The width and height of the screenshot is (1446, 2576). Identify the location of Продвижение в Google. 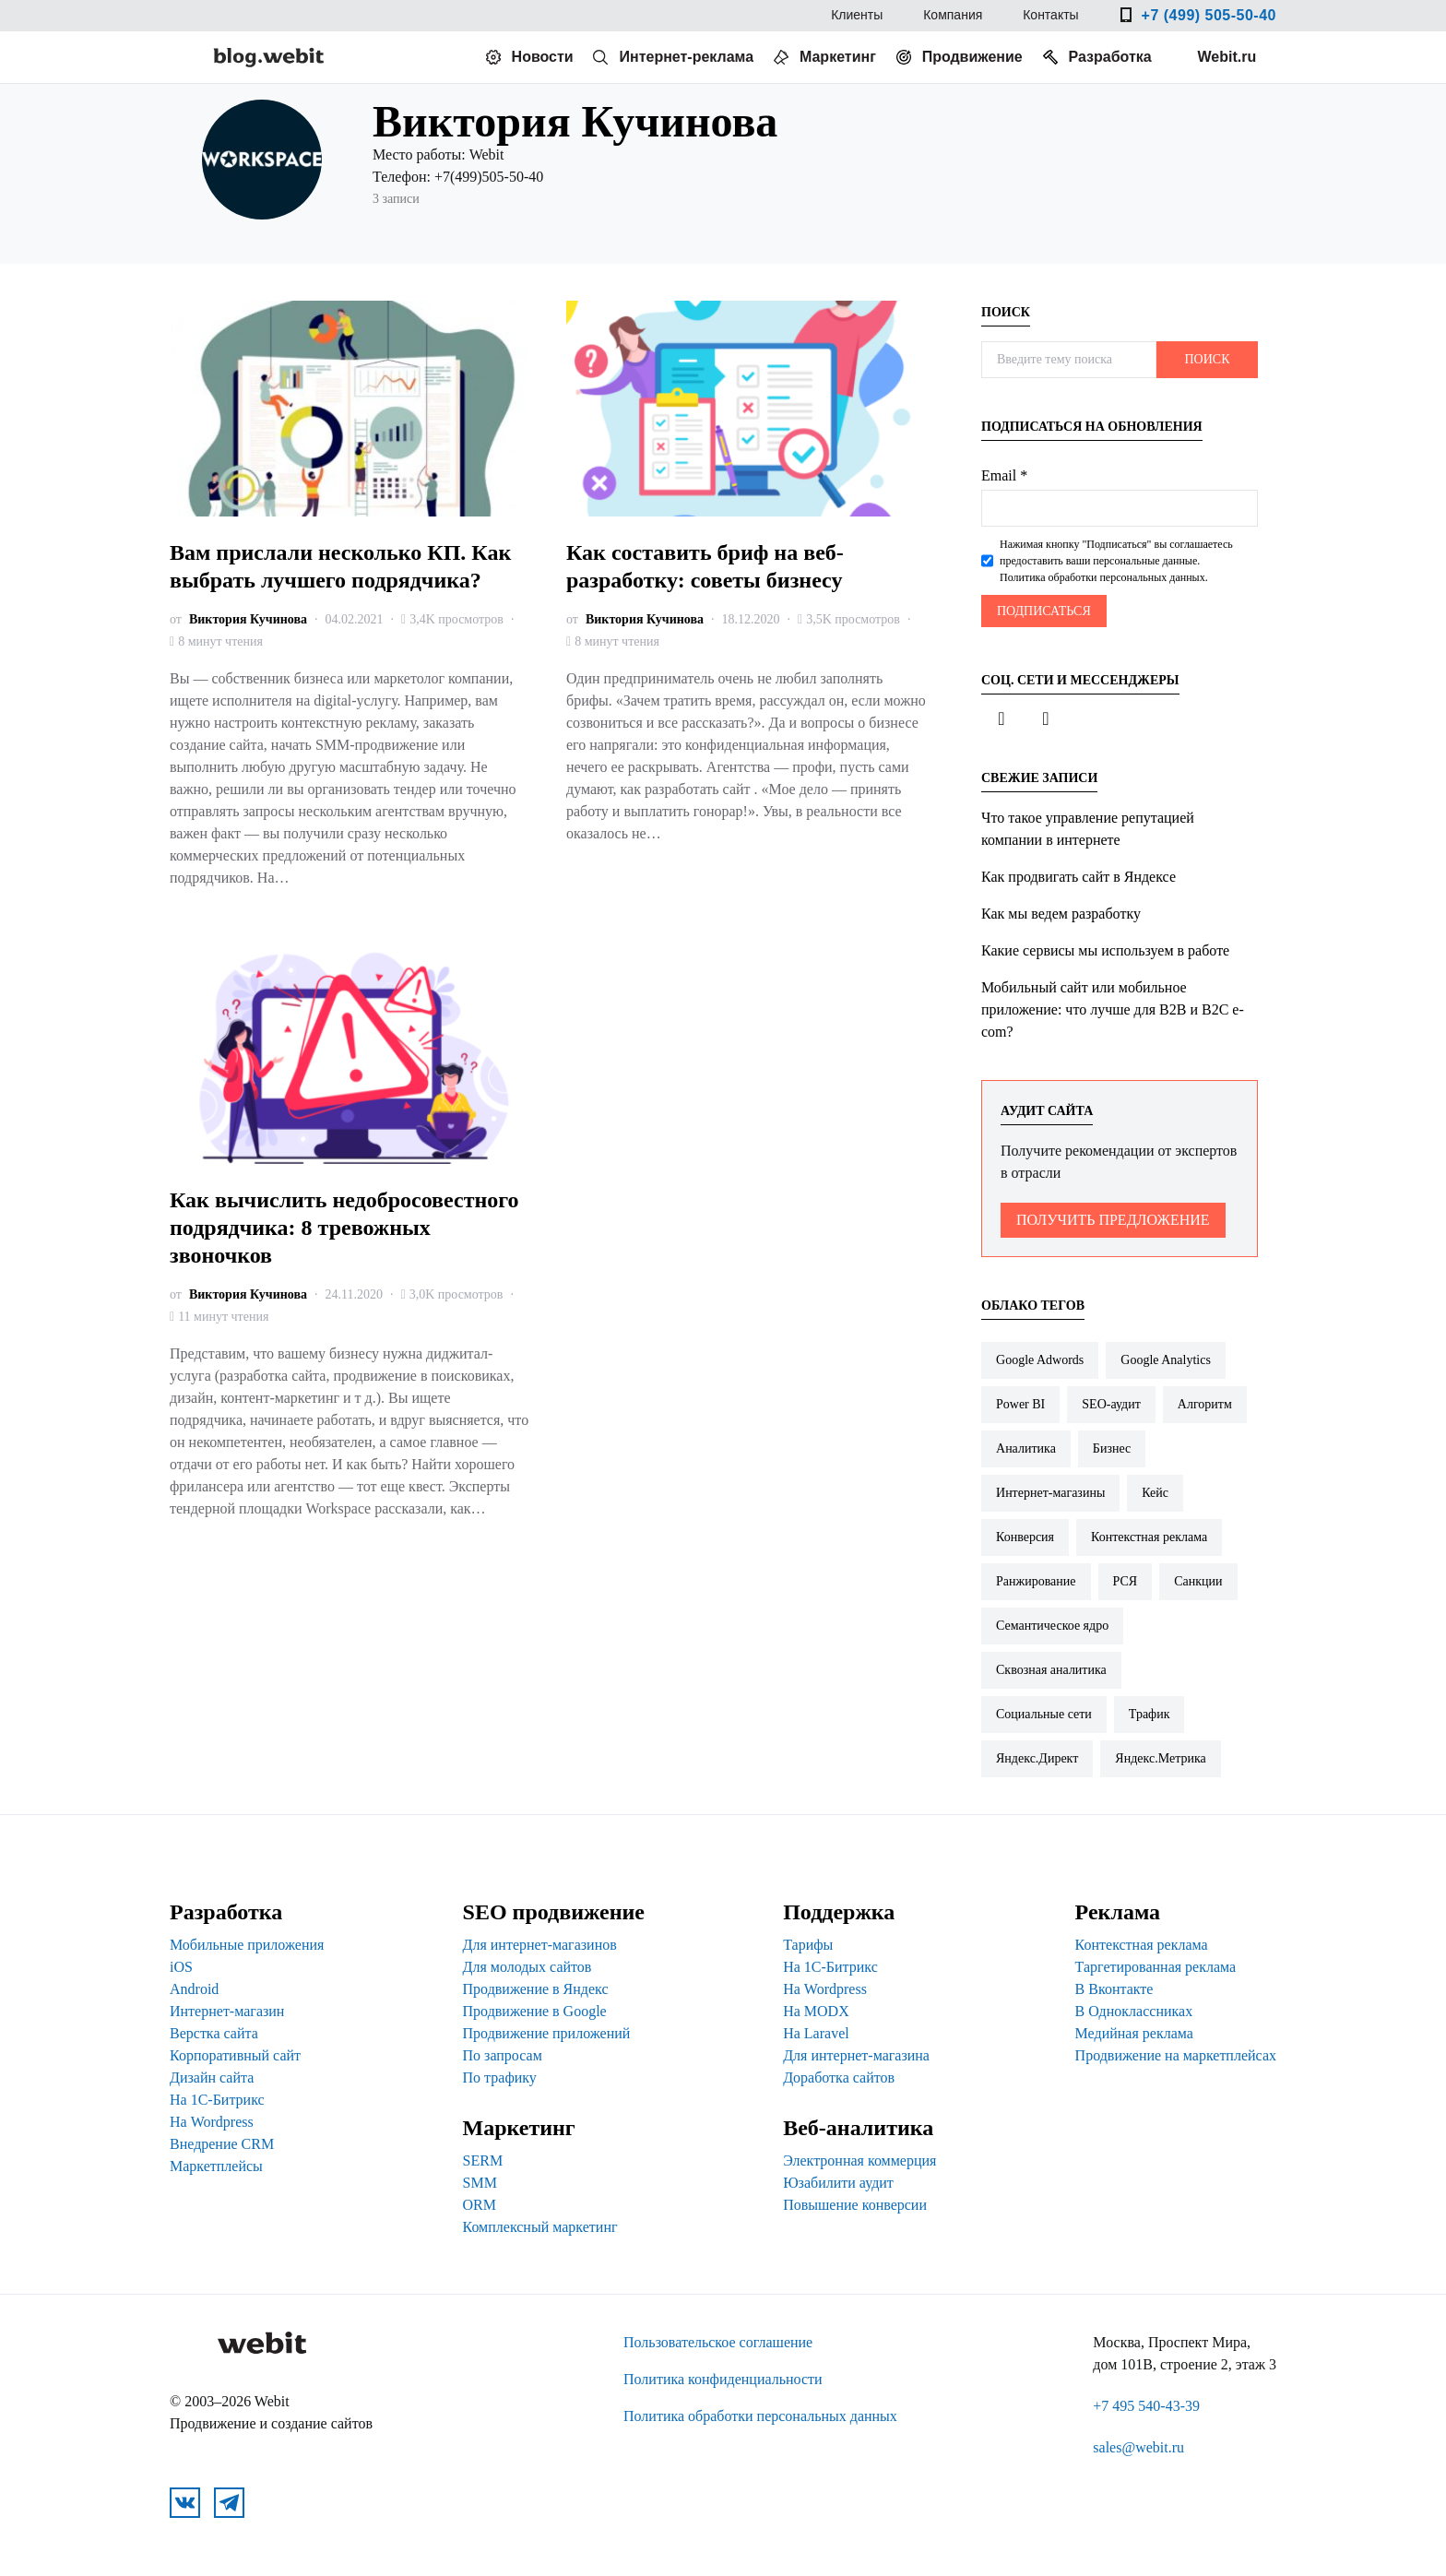
(535, 2011).